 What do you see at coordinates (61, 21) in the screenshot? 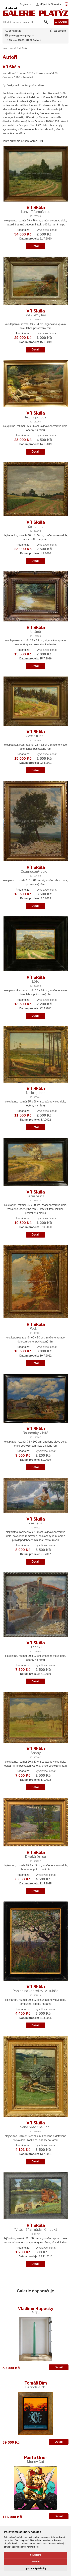
I see `Menu` at bounding box center [61, 21].